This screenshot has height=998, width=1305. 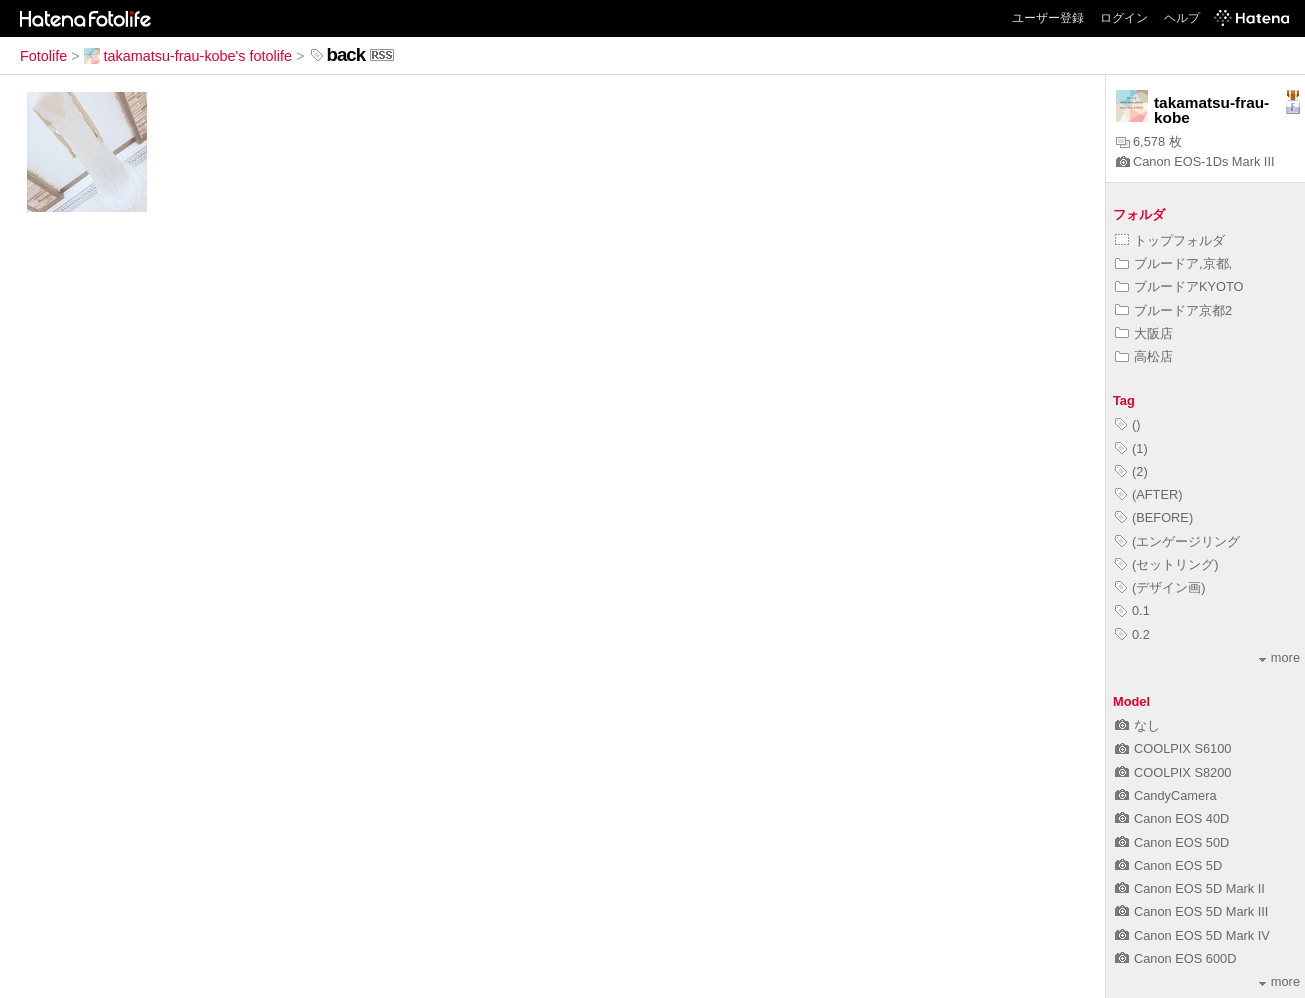 What do you see at coordinates (1148, 494) in the screenshot?
I see `(AFTER)` at bounding box center [1148, 494].